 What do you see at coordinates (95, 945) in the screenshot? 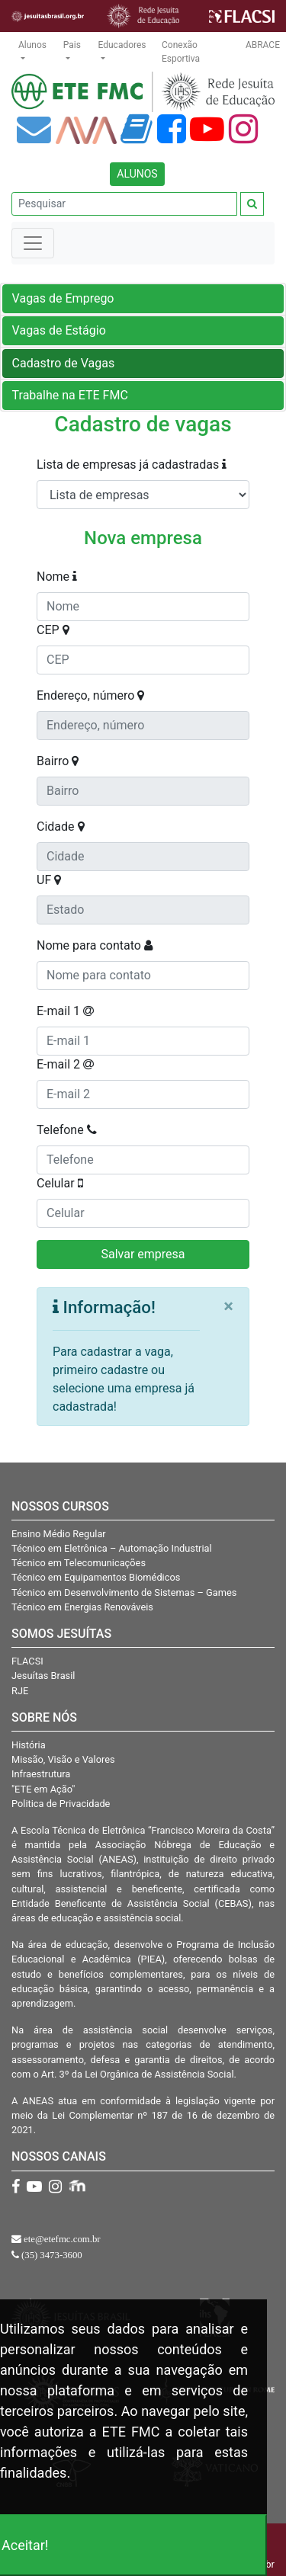
I see `Nome para contato` at bounding box center [95, 945].